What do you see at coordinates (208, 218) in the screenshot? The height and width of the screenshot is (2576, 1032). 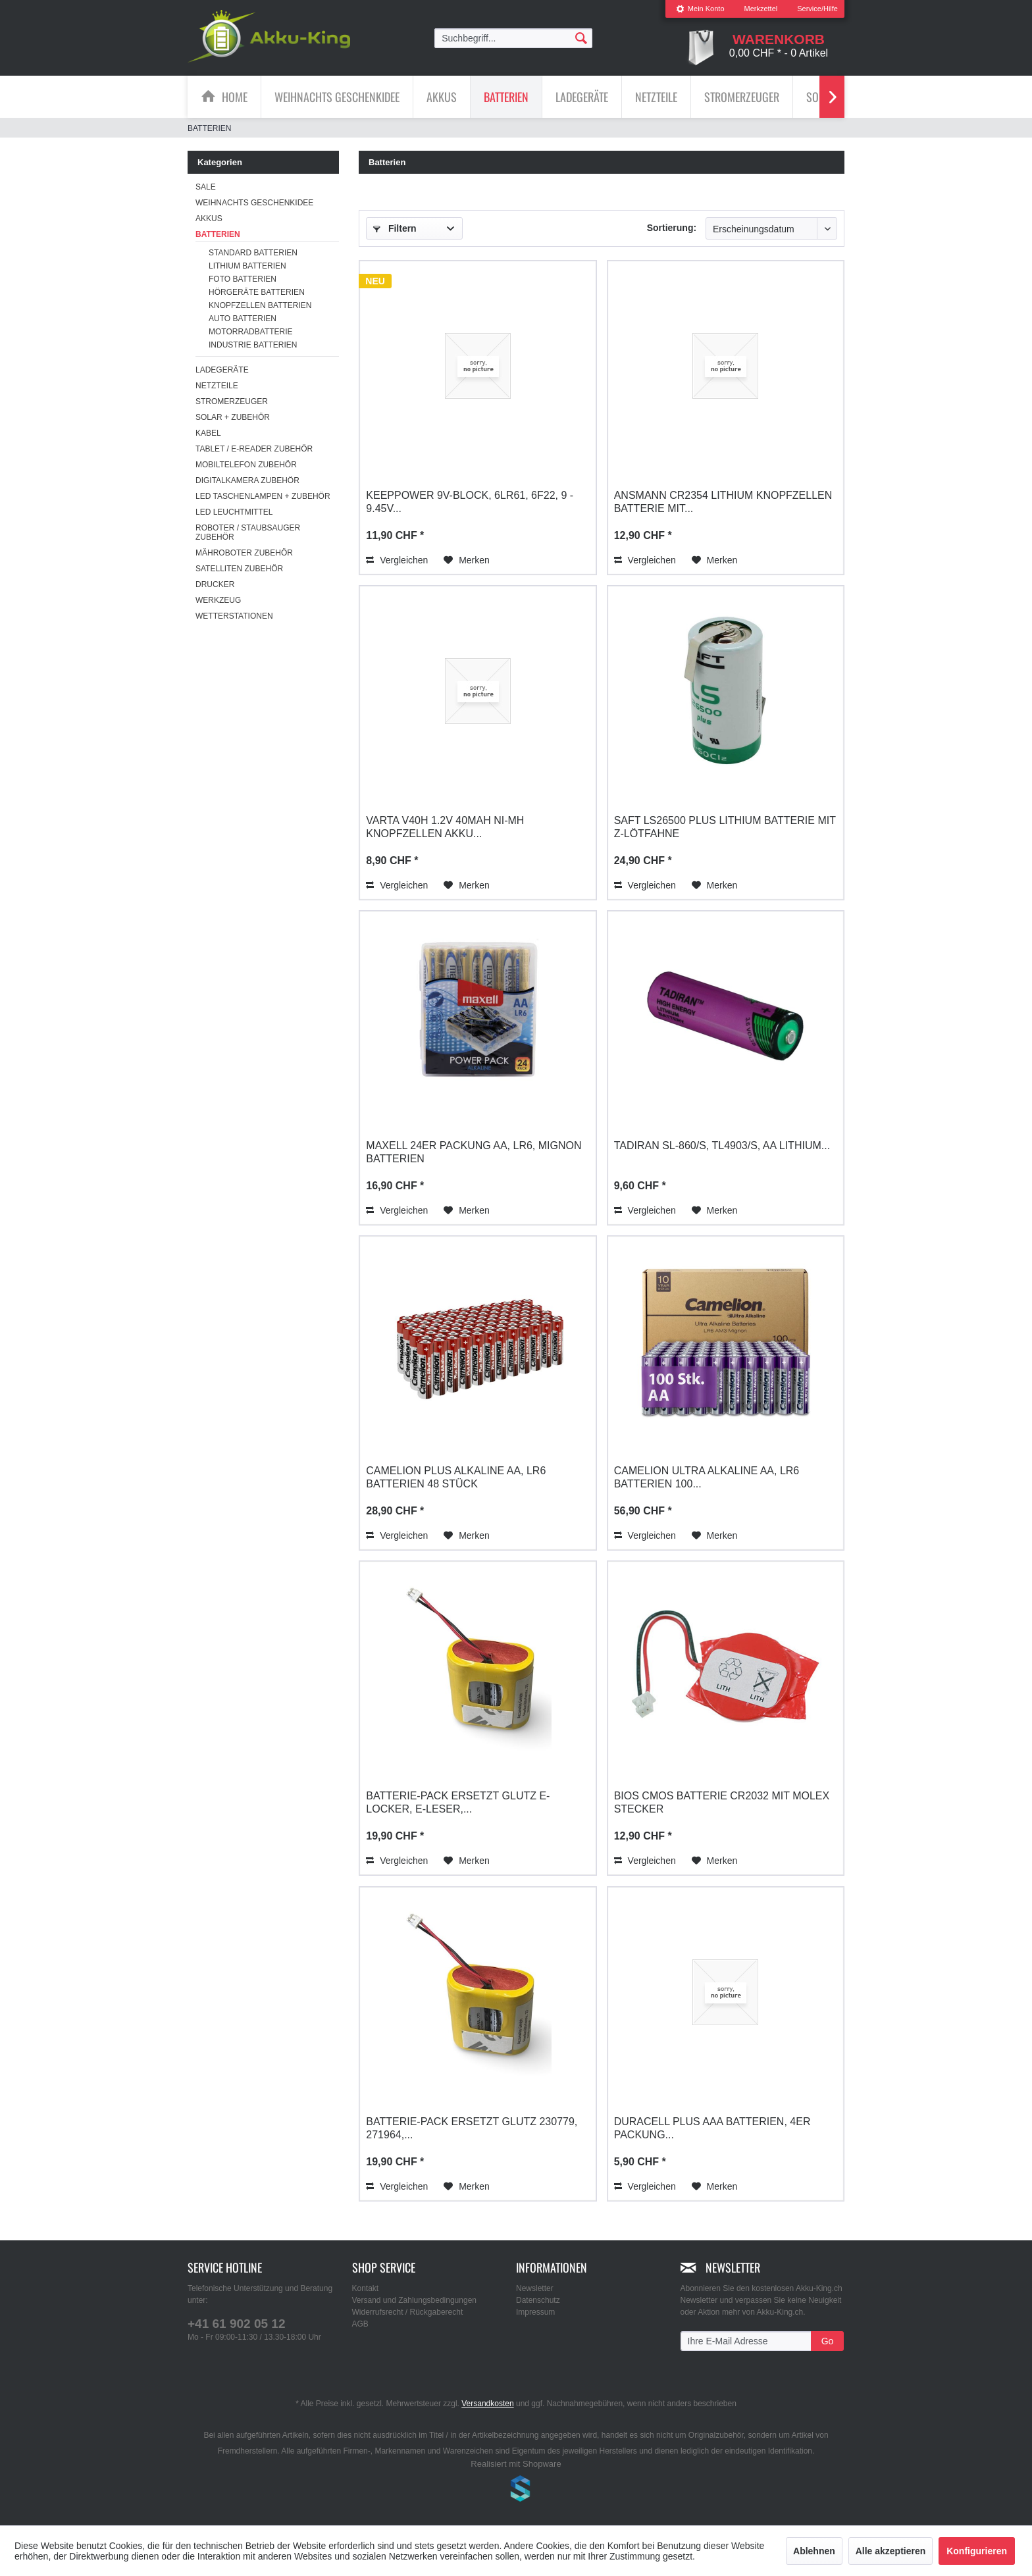 I see `Akkus` at bounding box center [208, 218].